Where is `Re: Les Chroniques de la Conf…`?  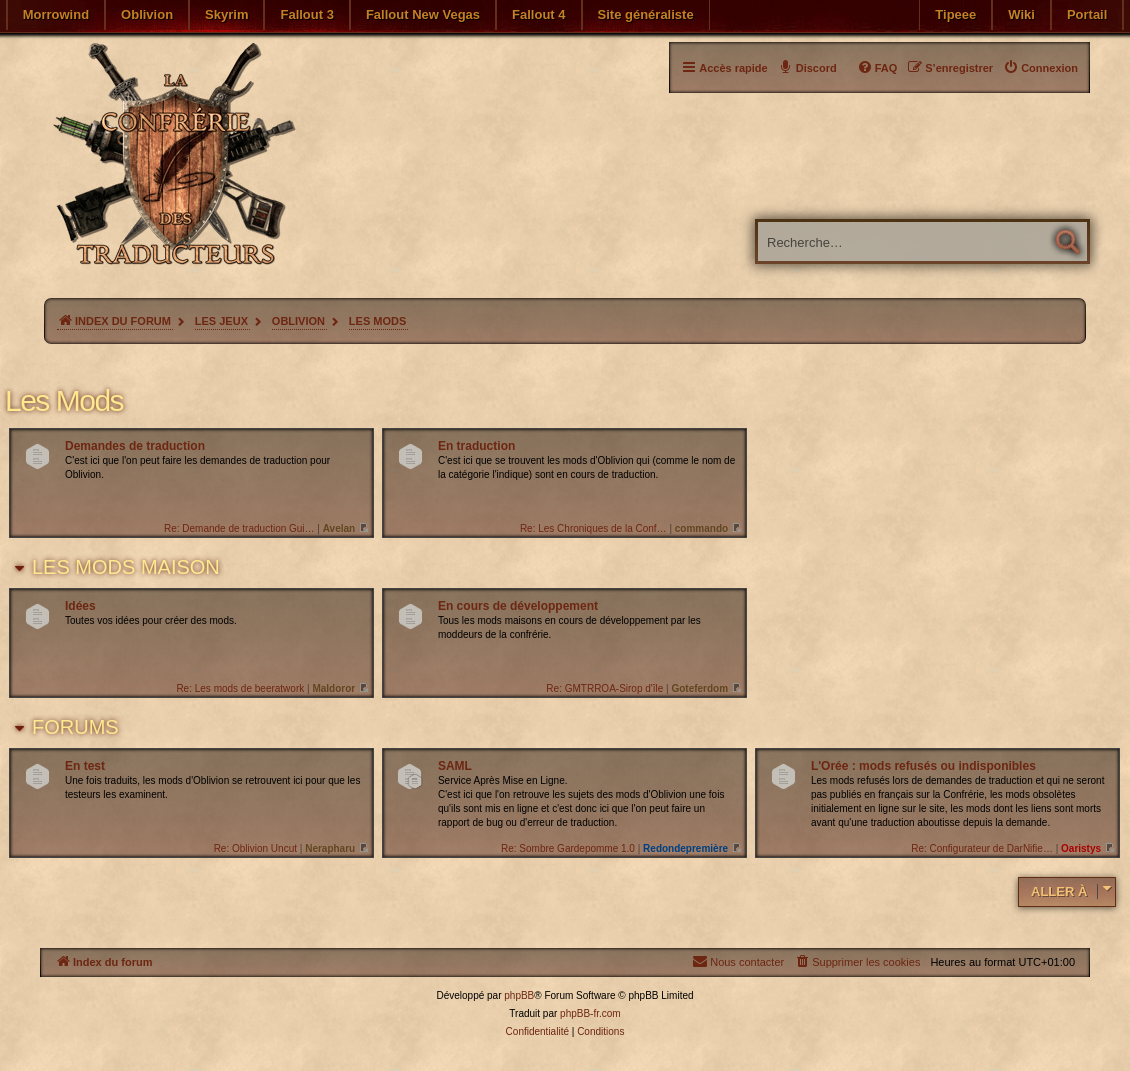 Re: Les Chroniques de la Conf… is located at coordinates (593, 528).